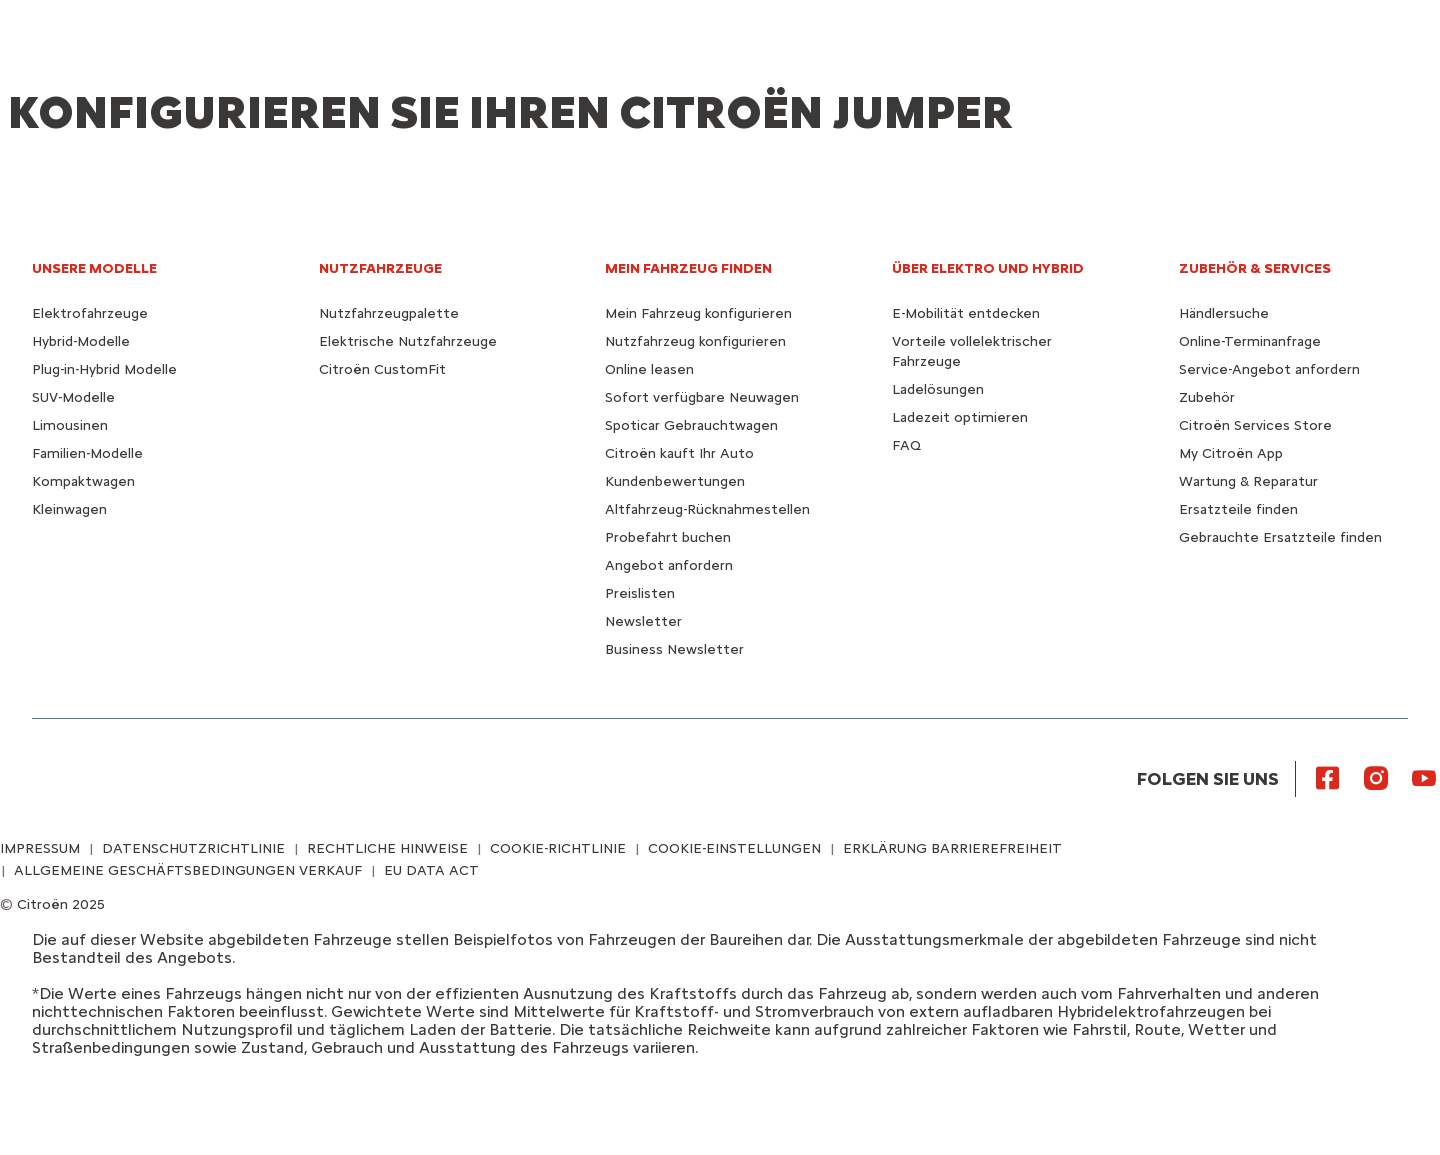  Describe the element at coordinates (94, 268) in the screenshot. I see `UNSERE MODELLE` at that location.